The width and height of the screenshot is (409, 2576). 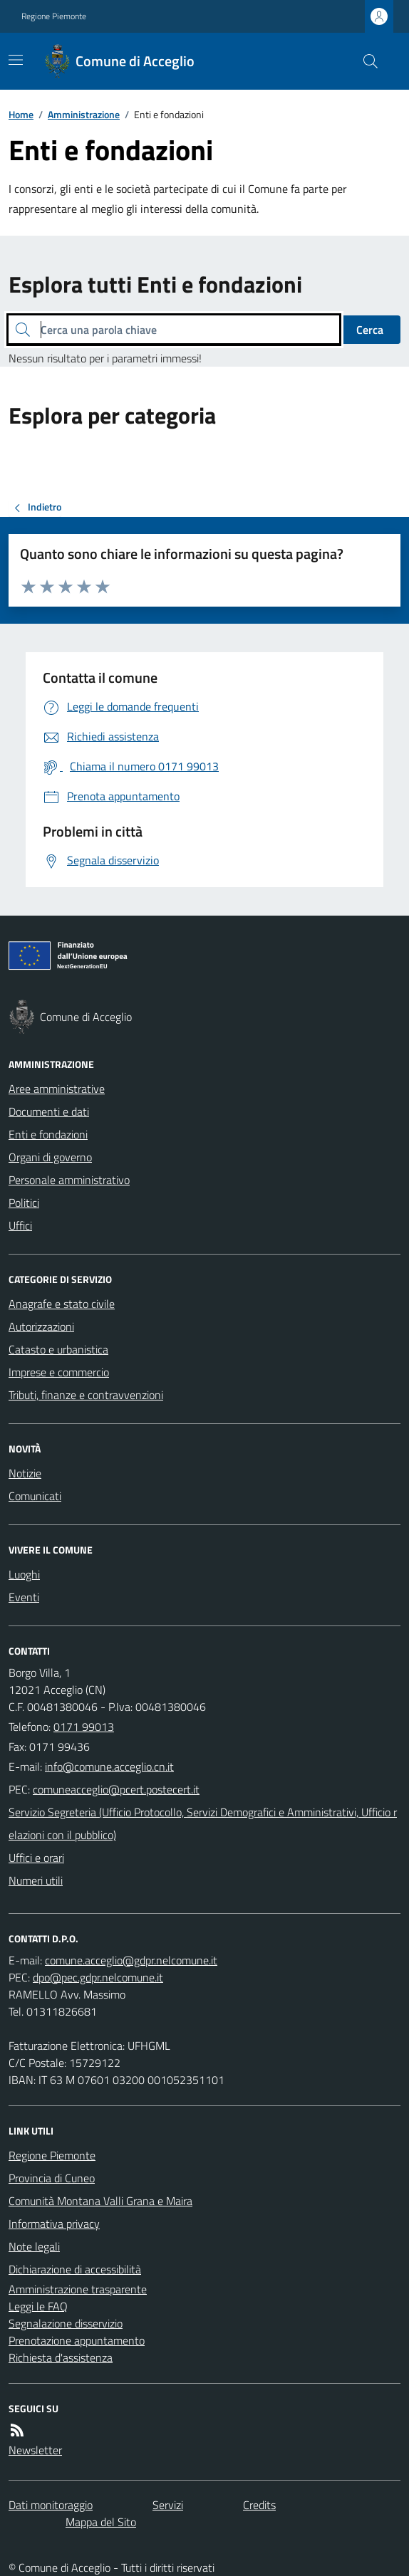 What do you see at coordinates (24, 1202) in the screenshot?
I see `Politici` at bounding box center [24, 1202].